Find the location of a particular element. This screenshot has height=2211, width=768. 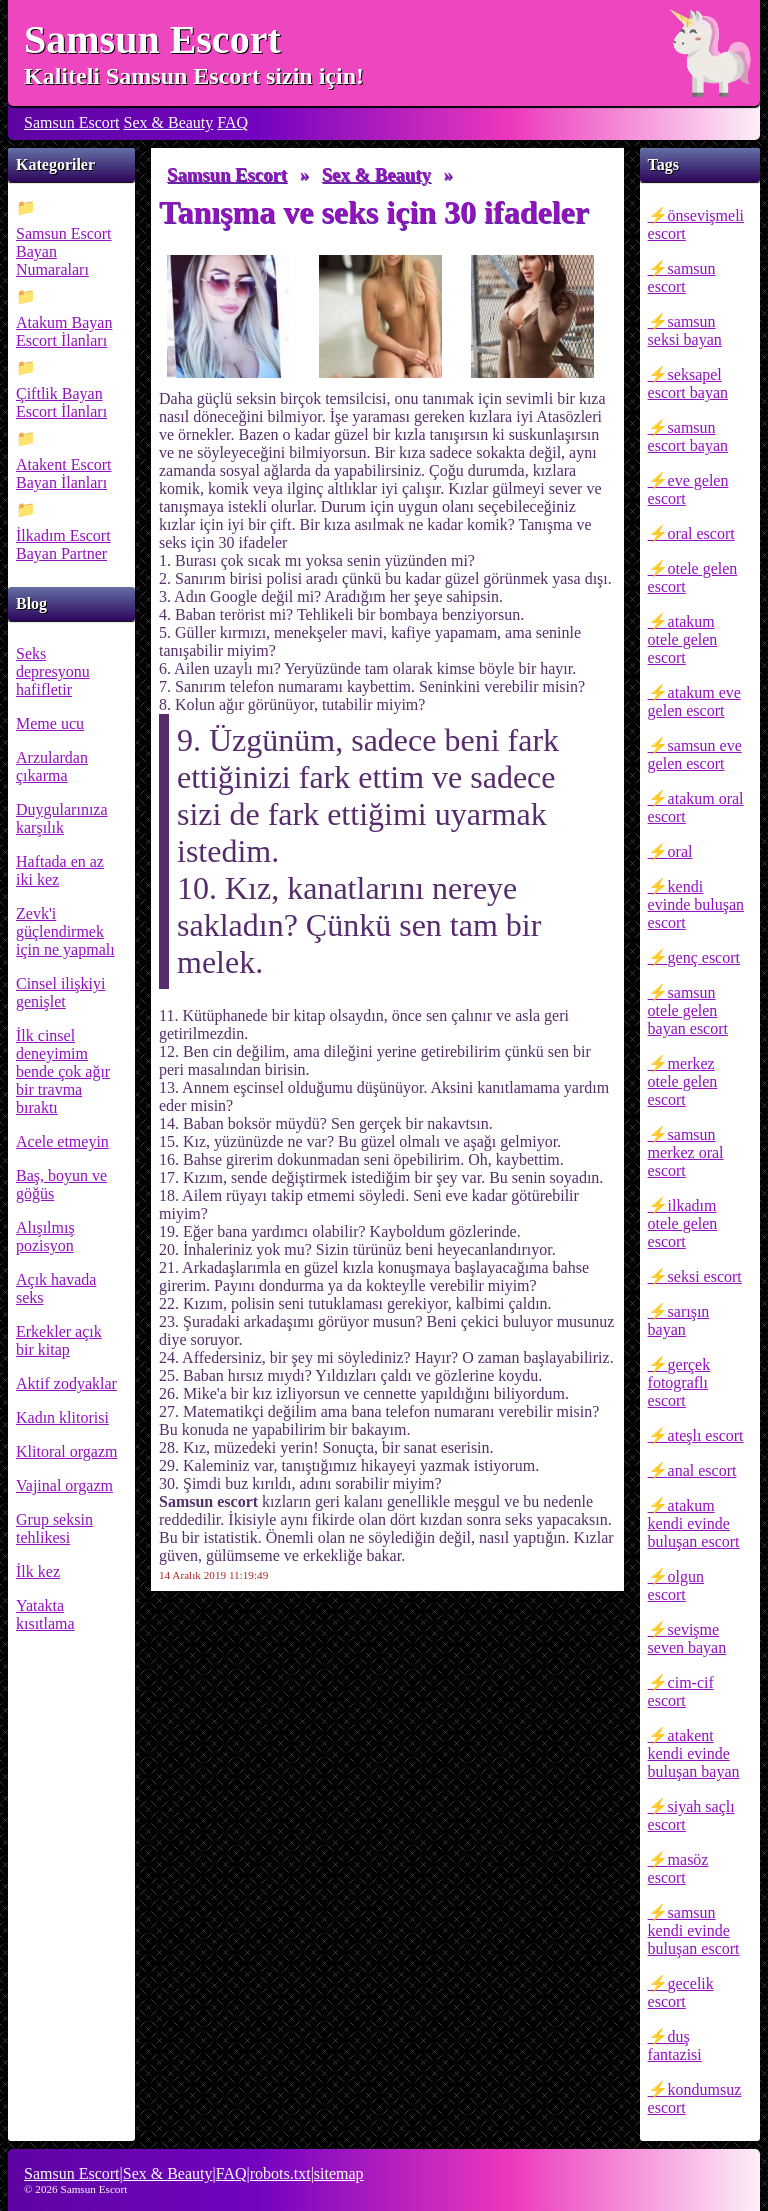

samsun escort bayan is located at coordinates (688, 436).